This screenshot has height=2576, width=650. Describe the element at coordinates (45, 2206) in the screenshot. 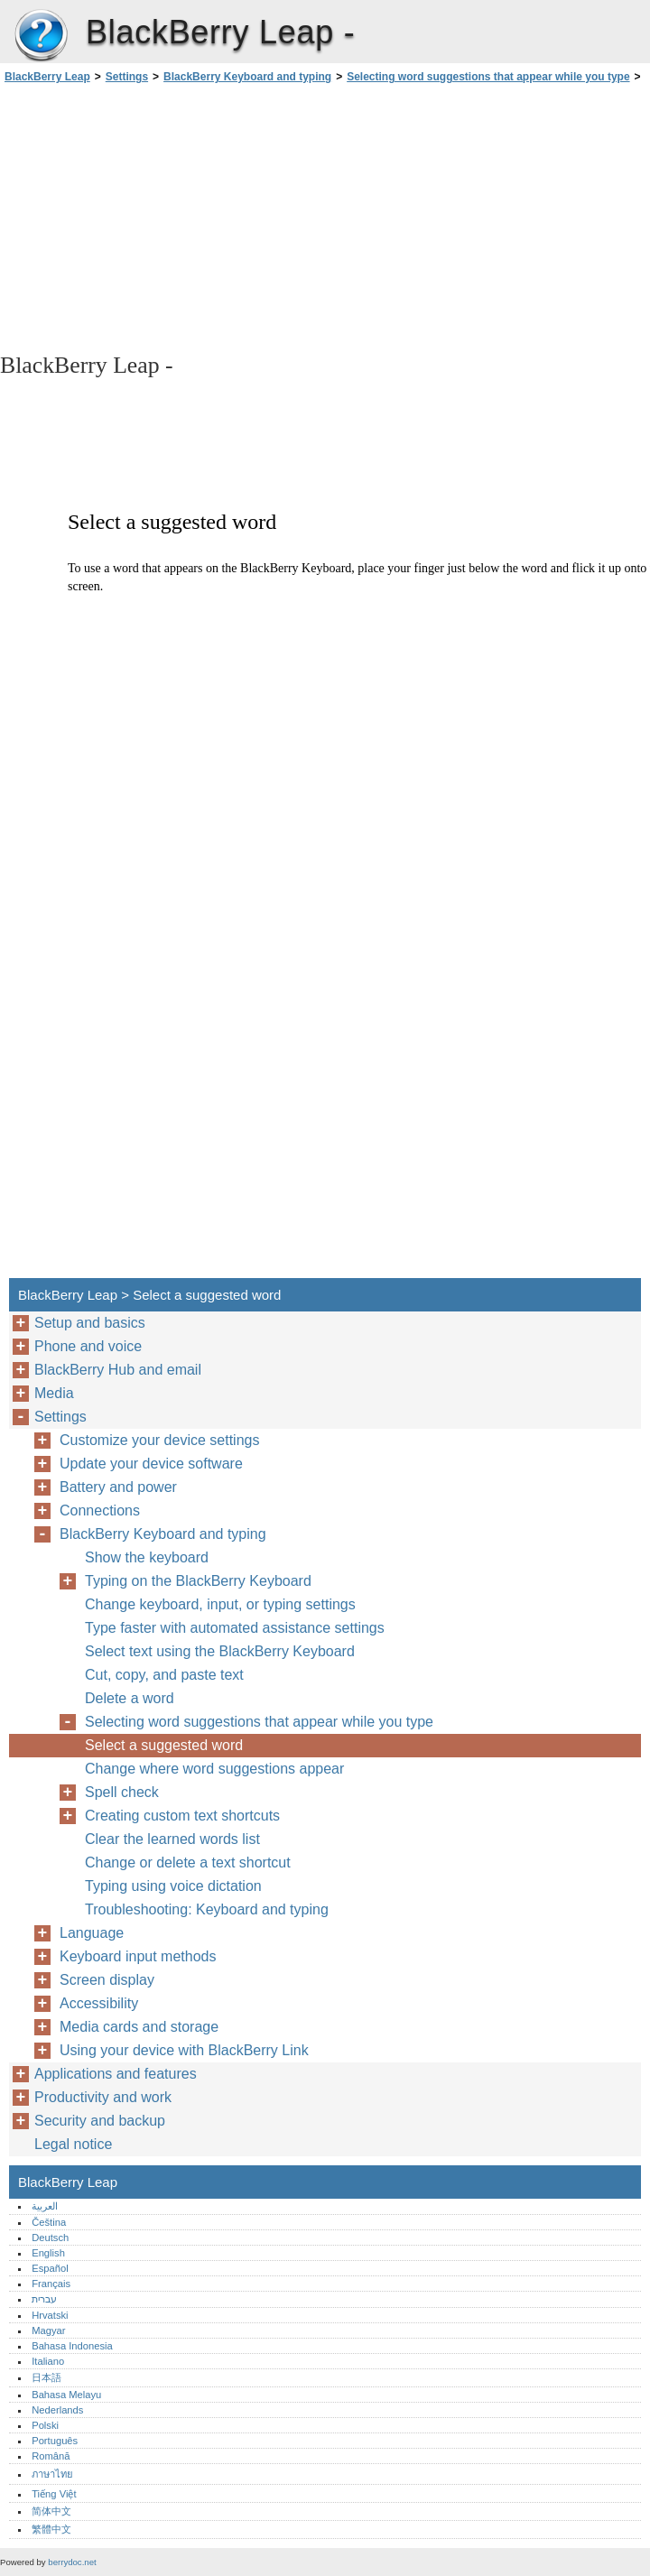

I see `العربية` at that location.